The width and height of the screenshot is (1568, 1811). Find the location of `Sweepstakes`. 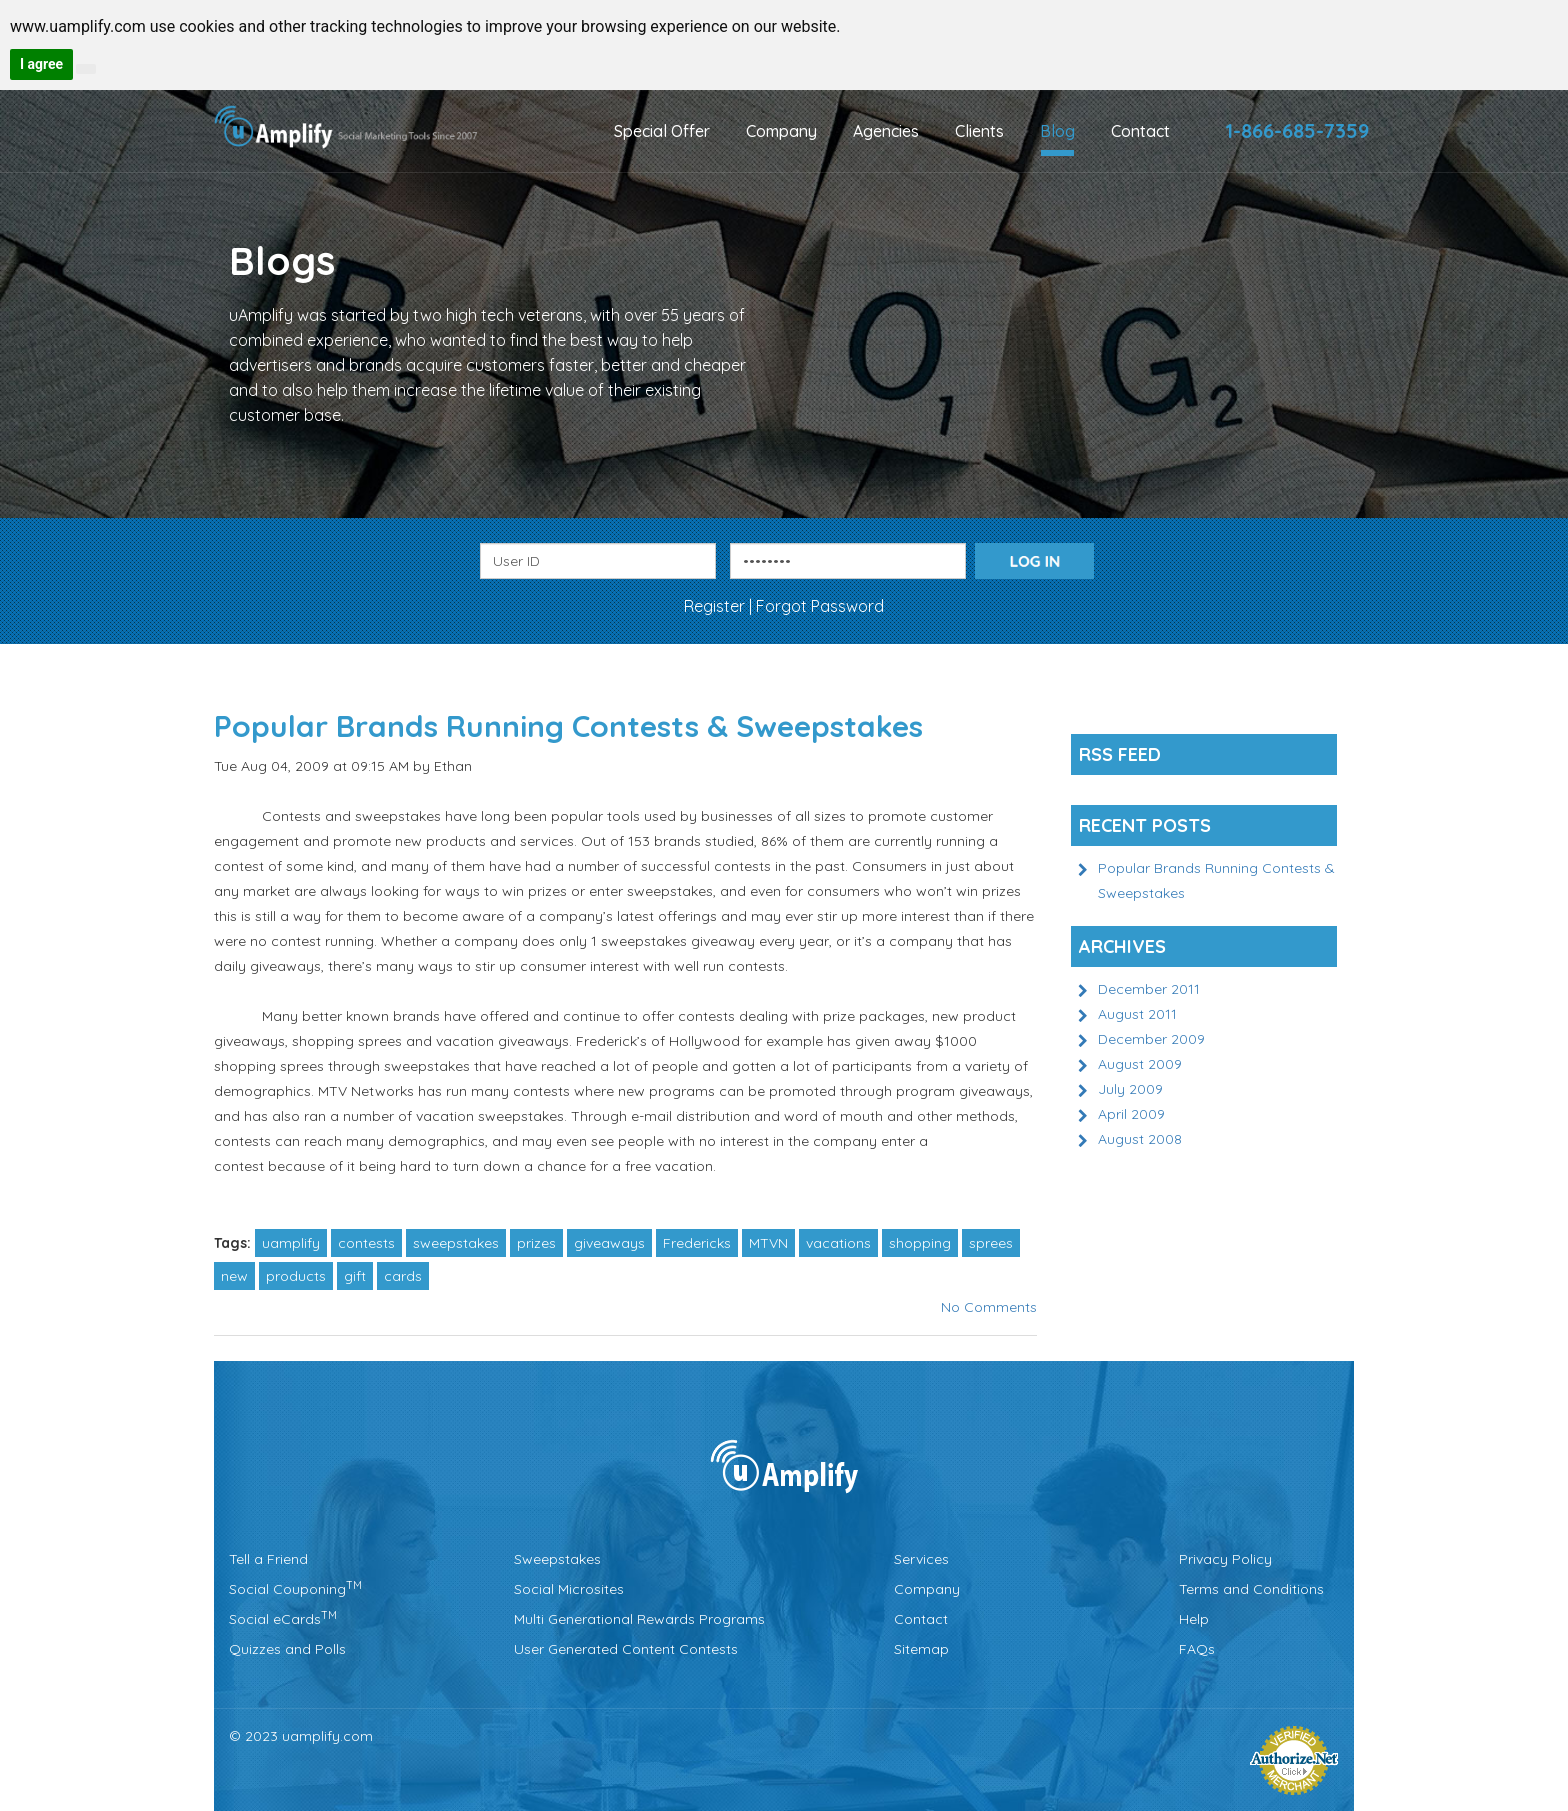

Sweepstakes is located at coordinates (557, 1559).